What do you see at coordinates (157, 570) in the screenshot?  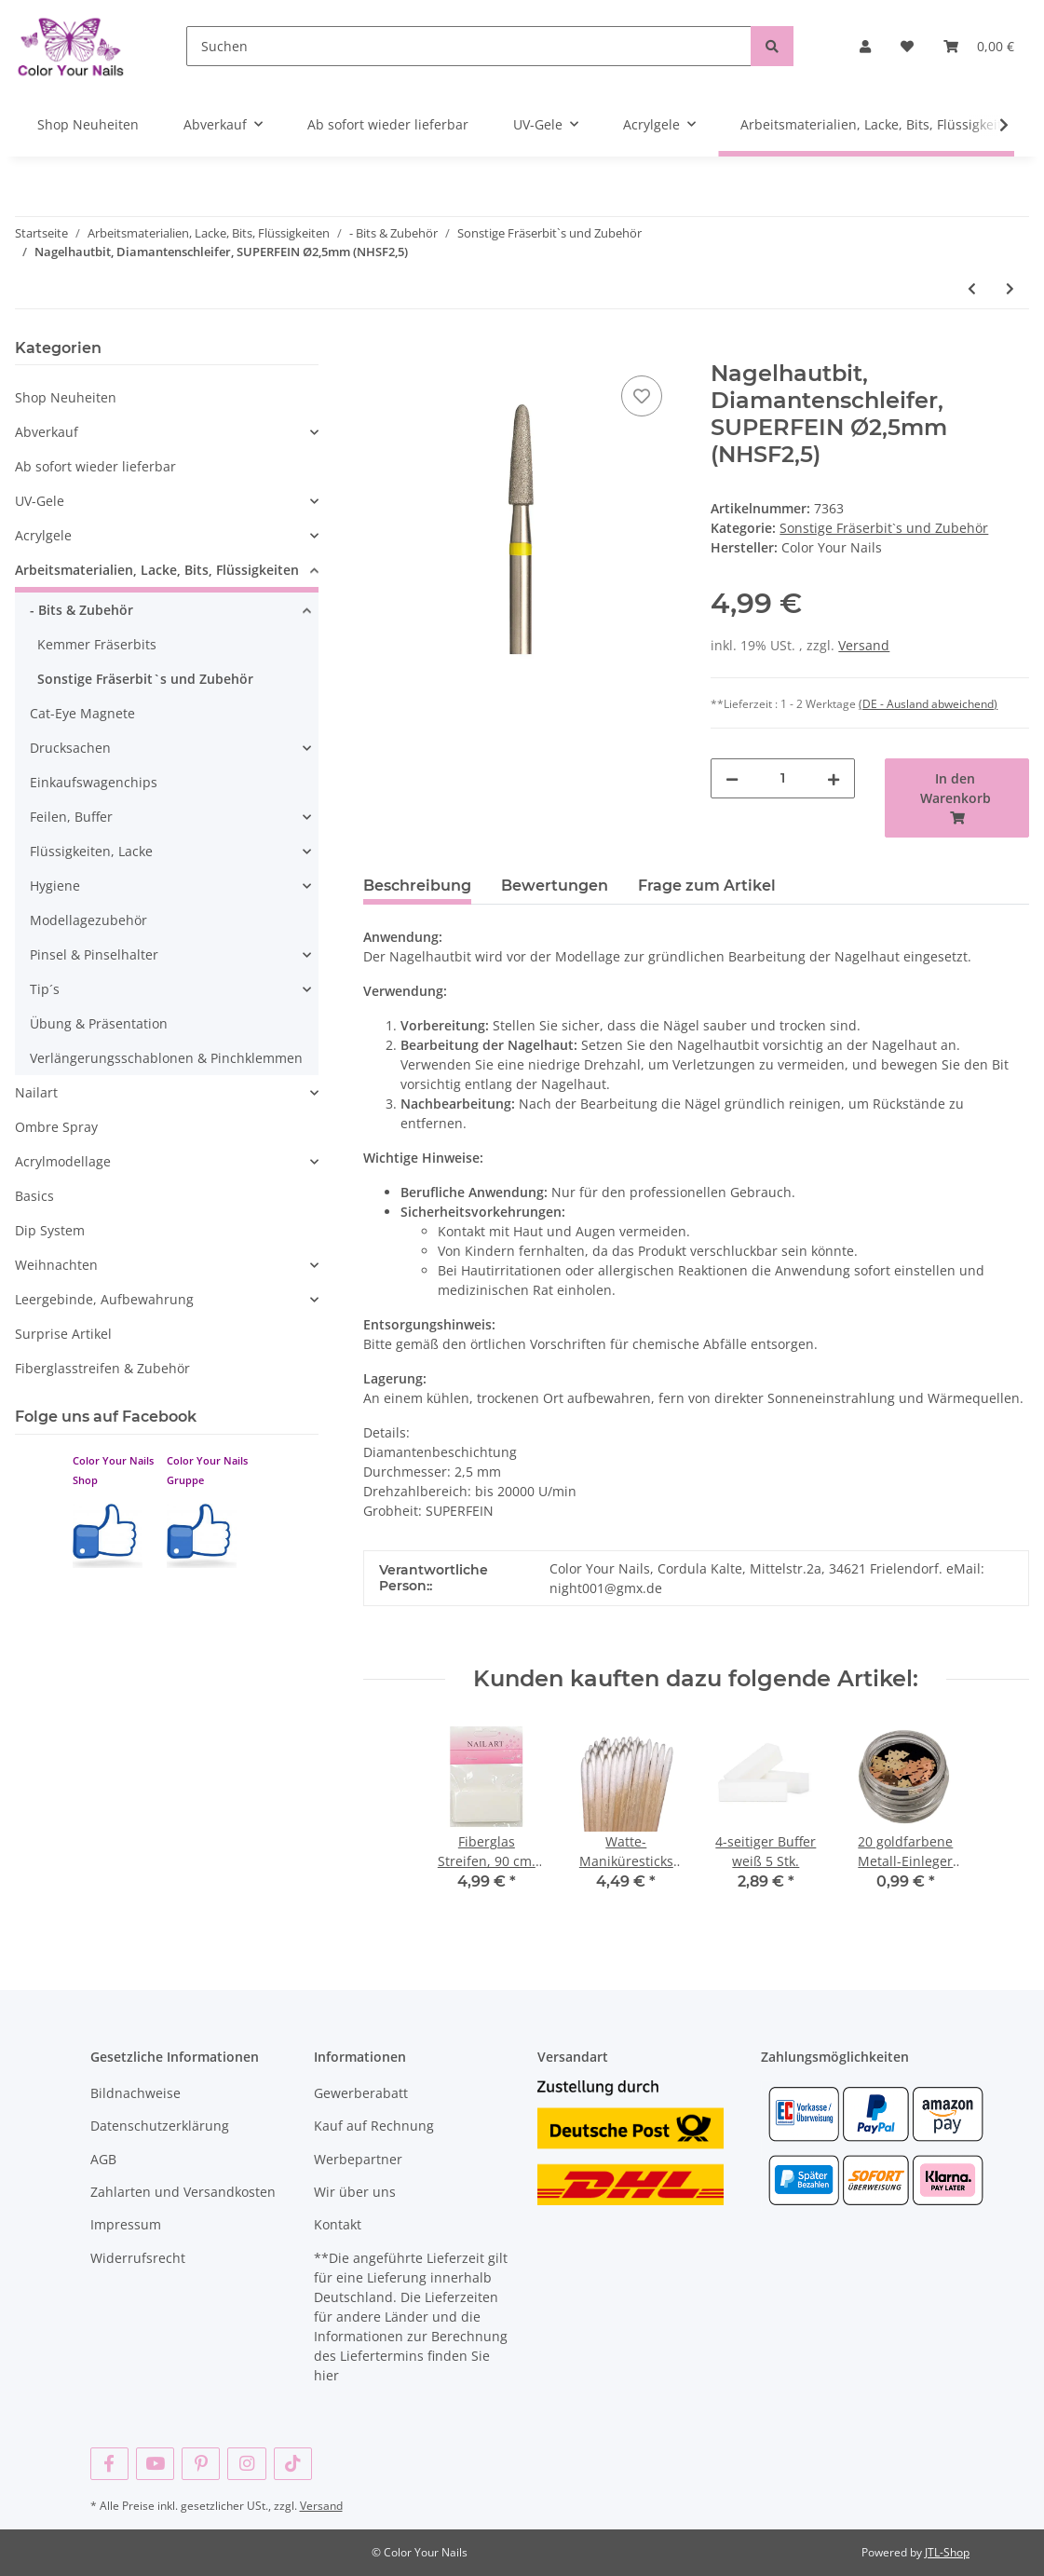 I see `Arbeitsmaterialien, Lacke, Bits, Flüssigkeiten` at bounding box center [157, 570].